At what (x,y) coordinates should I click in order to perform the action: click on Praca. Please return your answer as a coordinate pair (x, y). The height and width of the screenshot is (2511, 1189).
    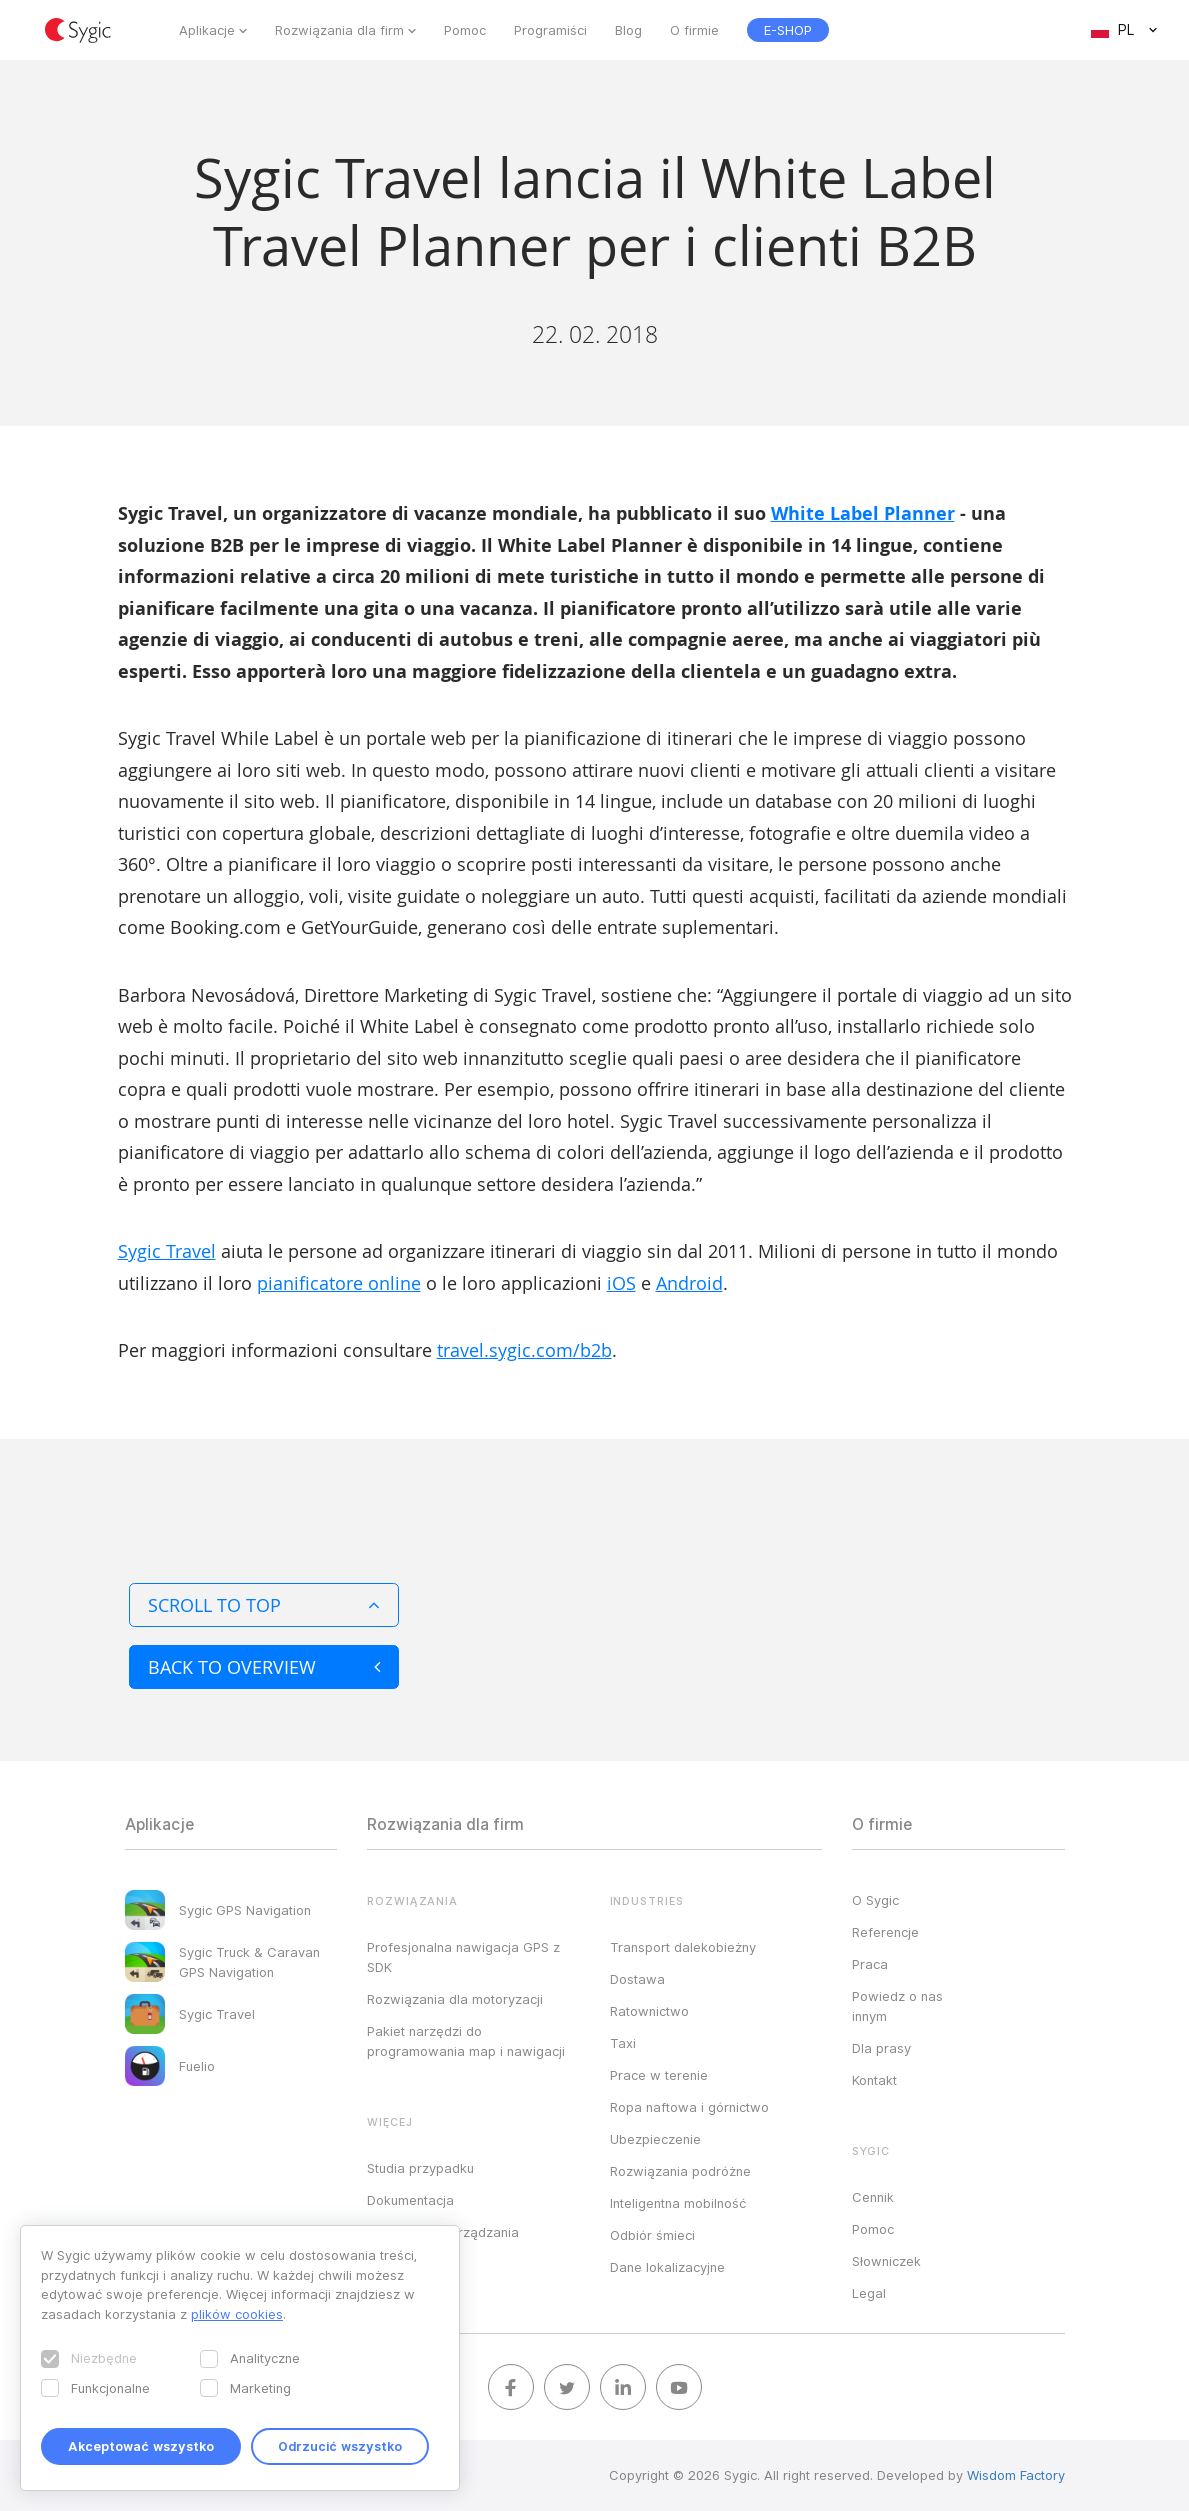
    Looking at the image, I should click on (870, 1964).